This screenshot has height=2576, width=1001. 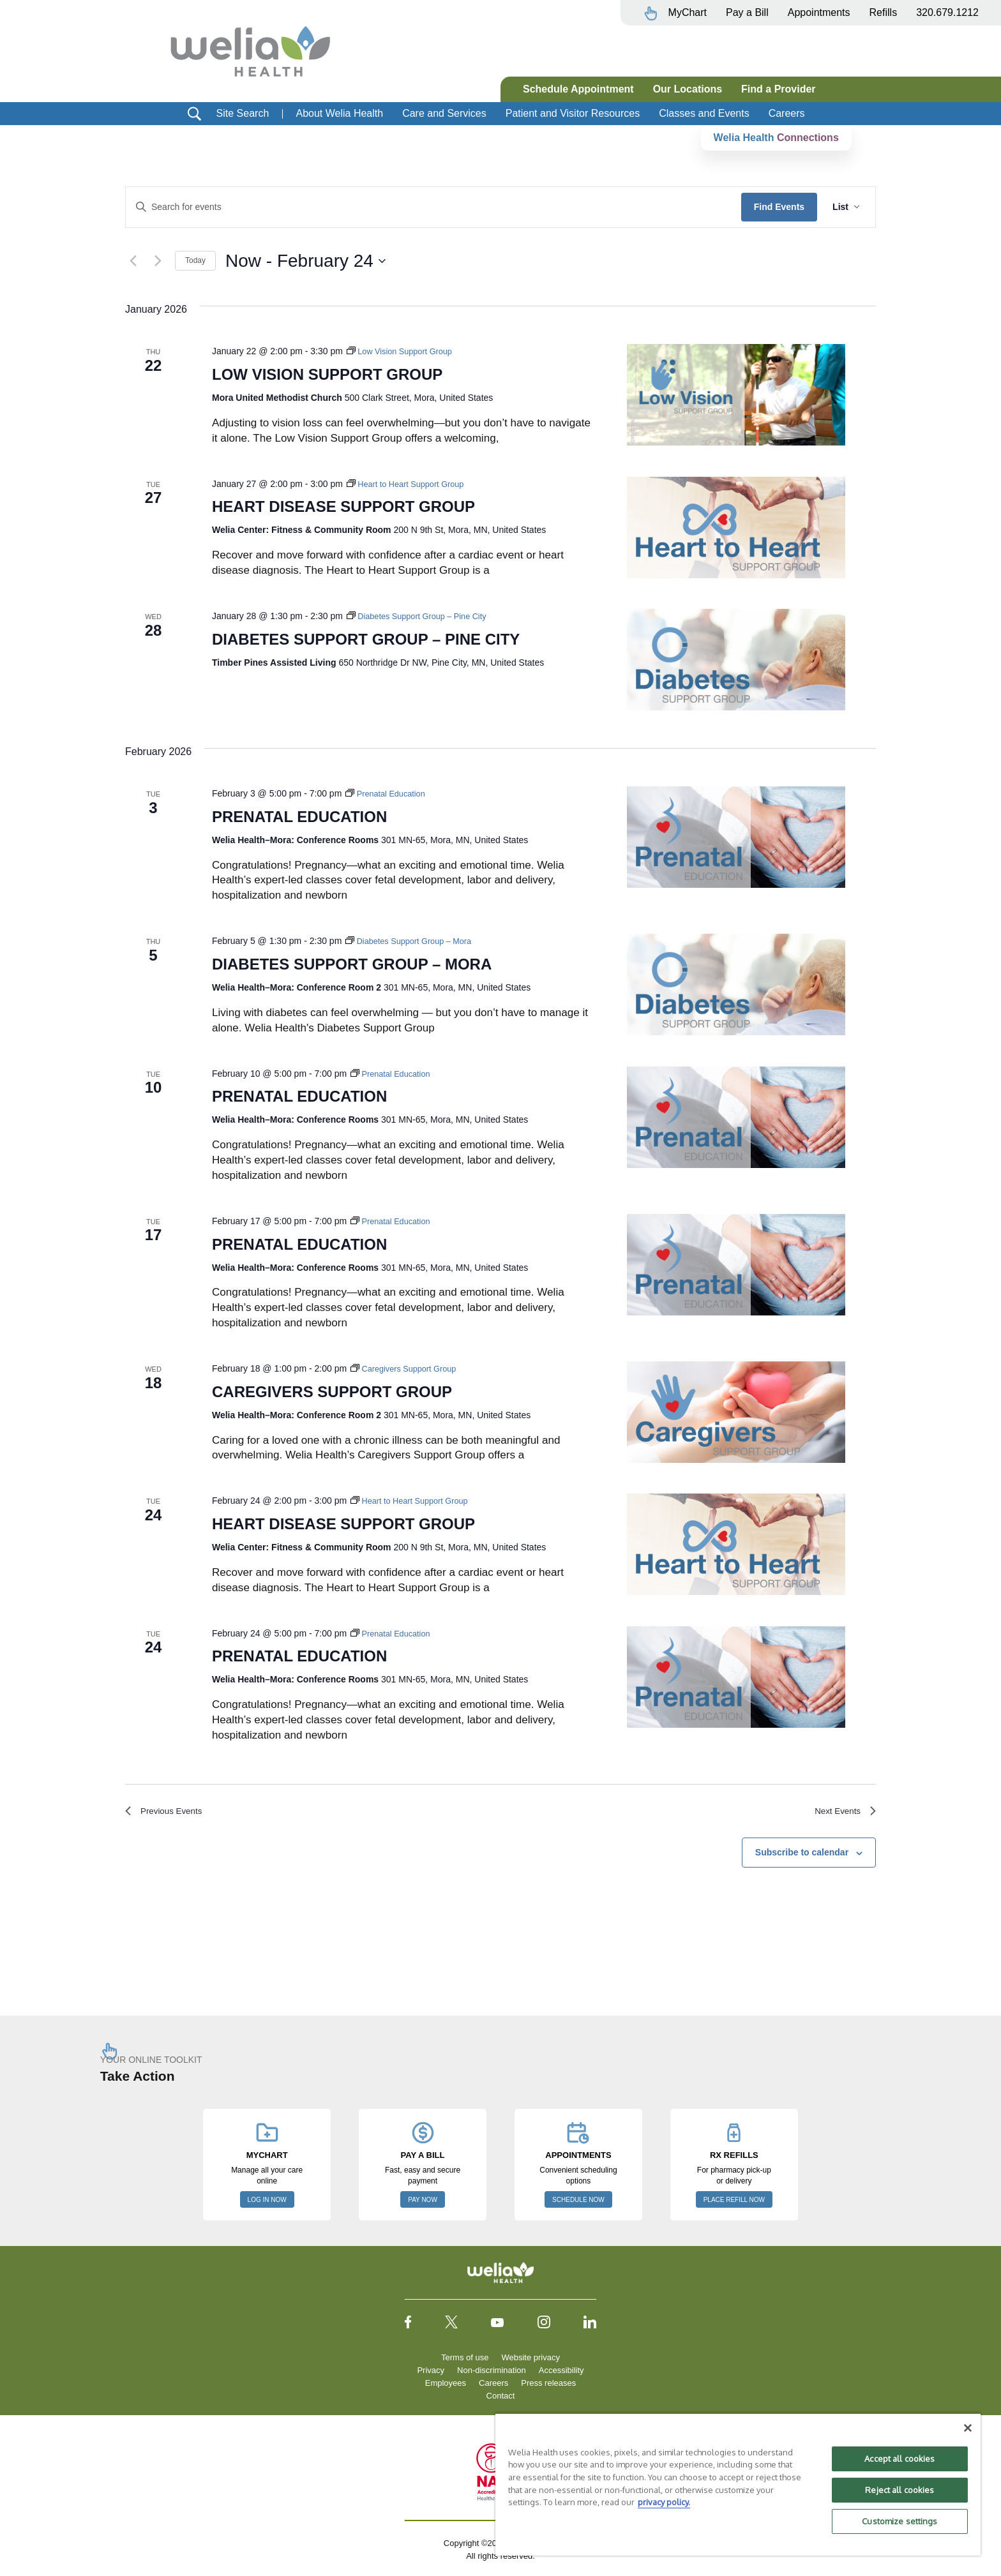 I want to click on Classes and Events, so click(x=704, y=113).